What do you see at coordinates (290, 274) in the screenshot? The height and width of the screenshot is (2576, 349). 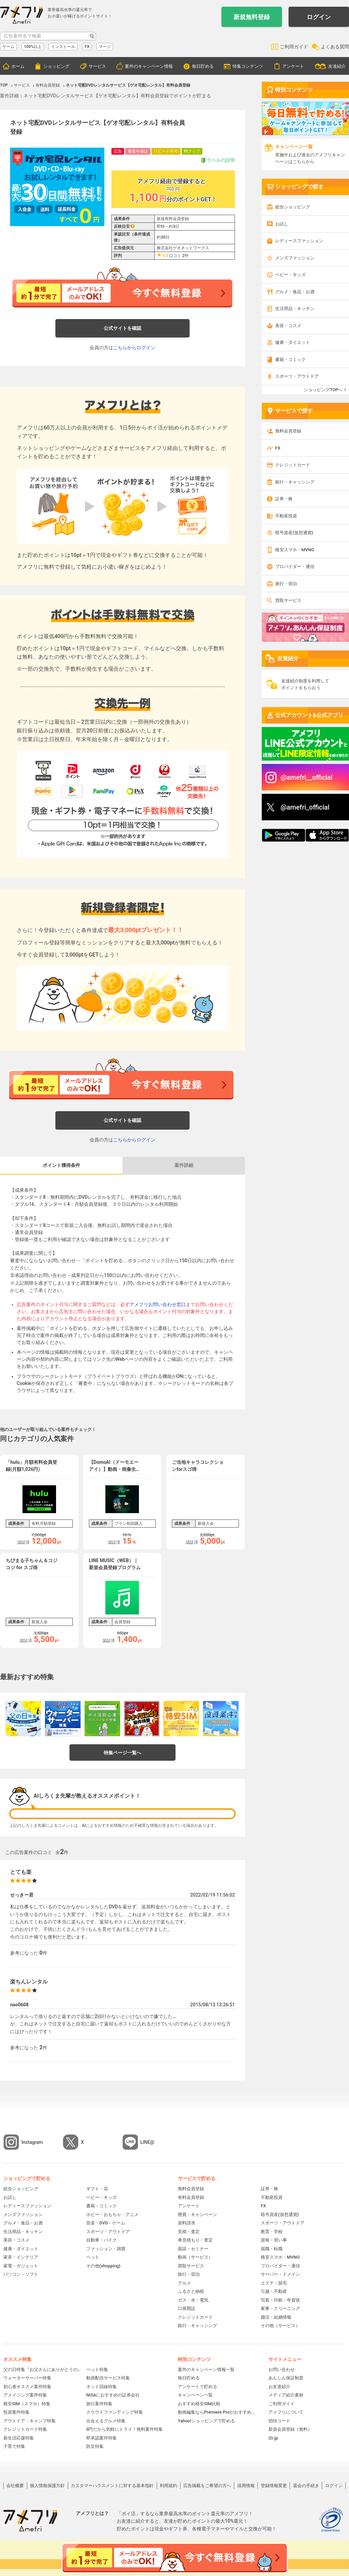 I see `ベビー・キッズ` at bounding box center [290, 274].